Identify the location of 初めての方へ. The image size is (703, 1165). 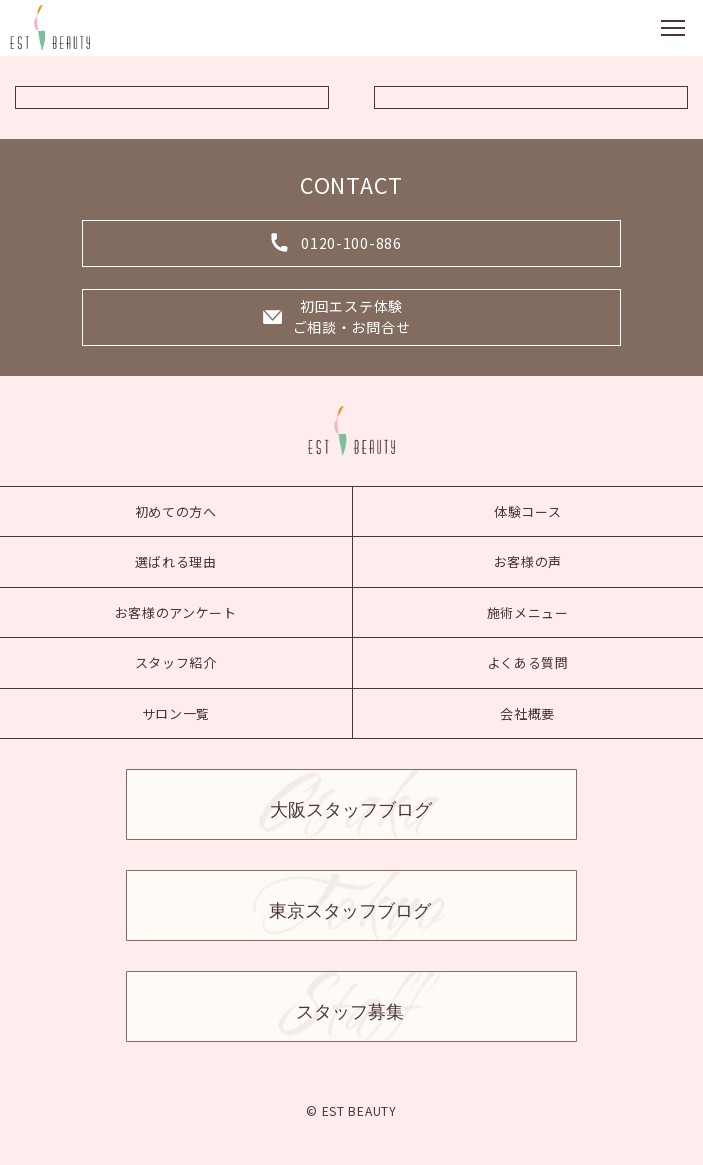
(176, 511).